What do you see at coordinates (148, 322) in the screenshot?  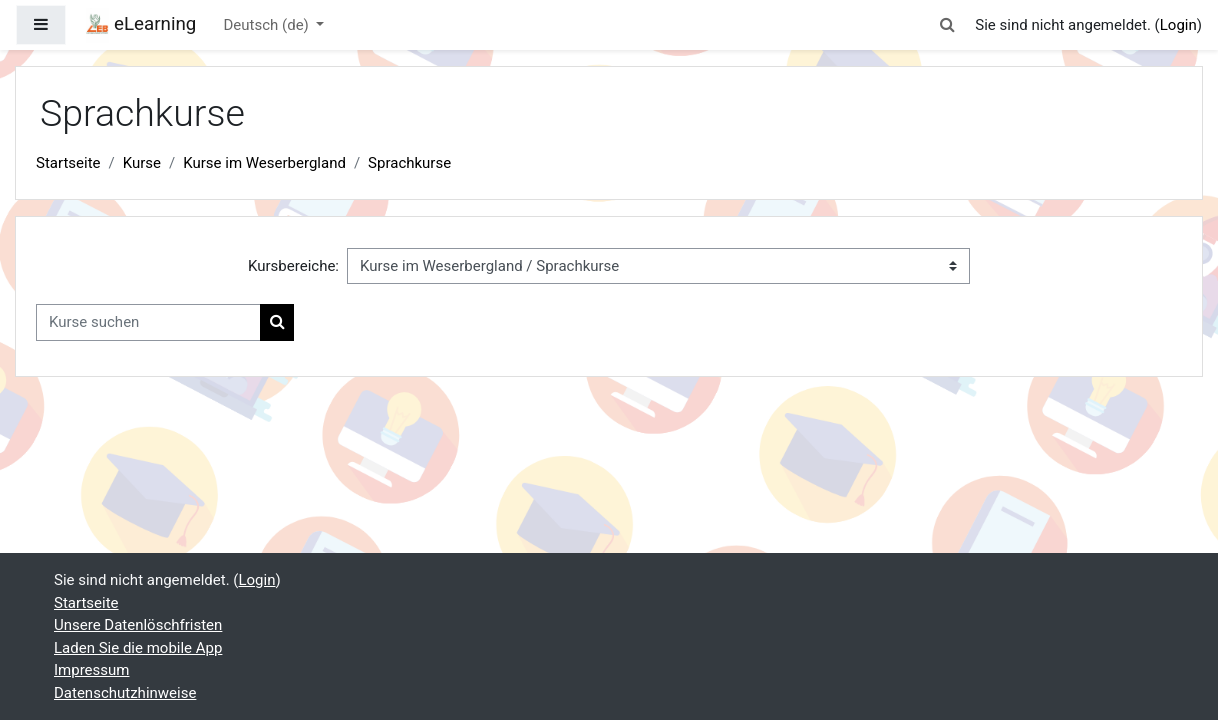 I see `[Kurse suchen]` at bounding box center [148, 322].